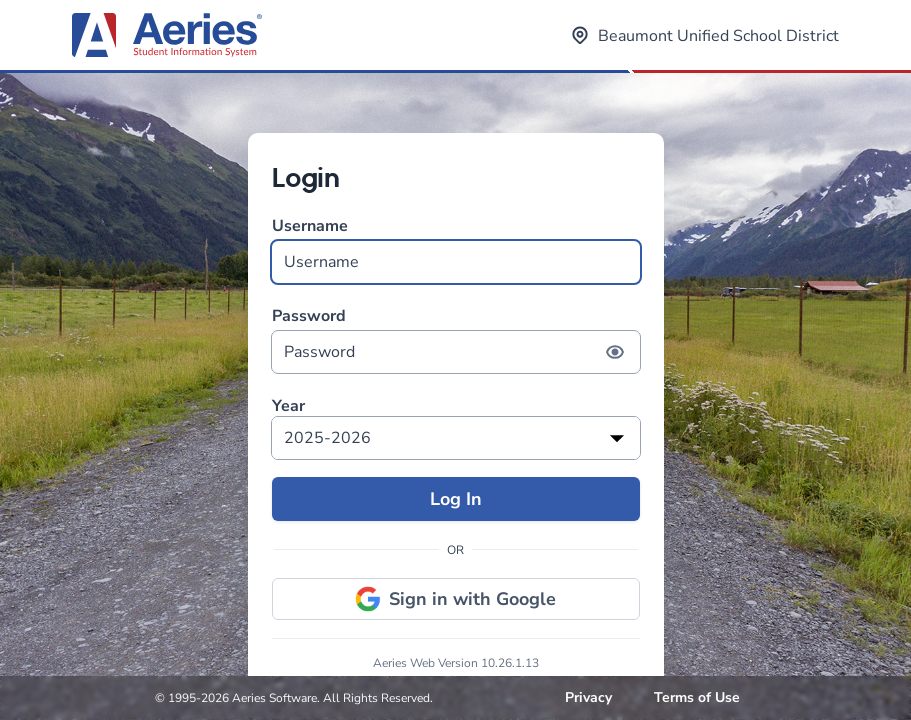  Describe the element at coordinates (288, 406) in the screenshot. I see `Year` at that location.